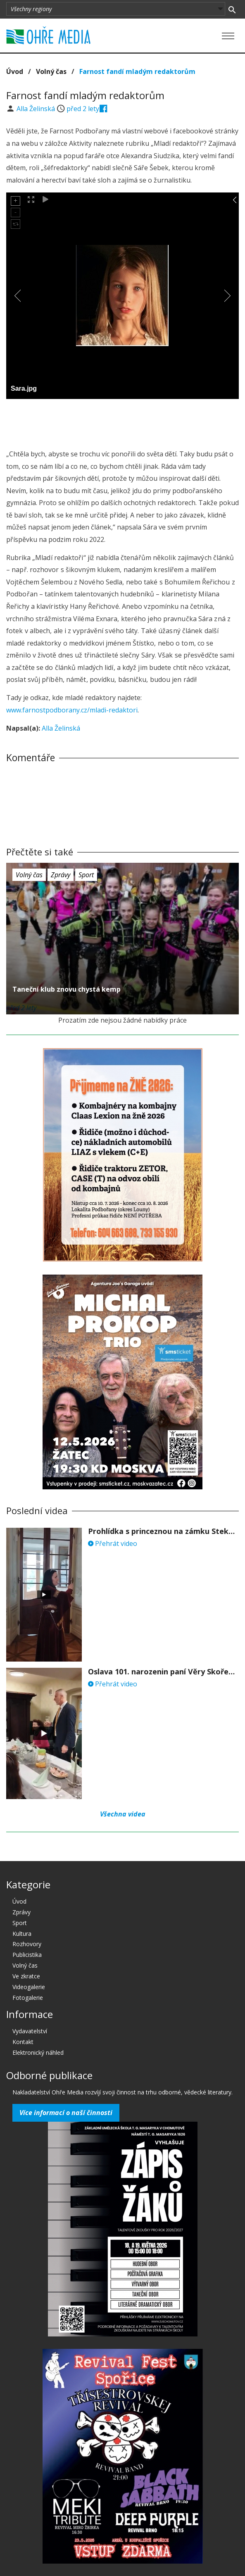  I want to click on Zprávy, so click(60, 874).